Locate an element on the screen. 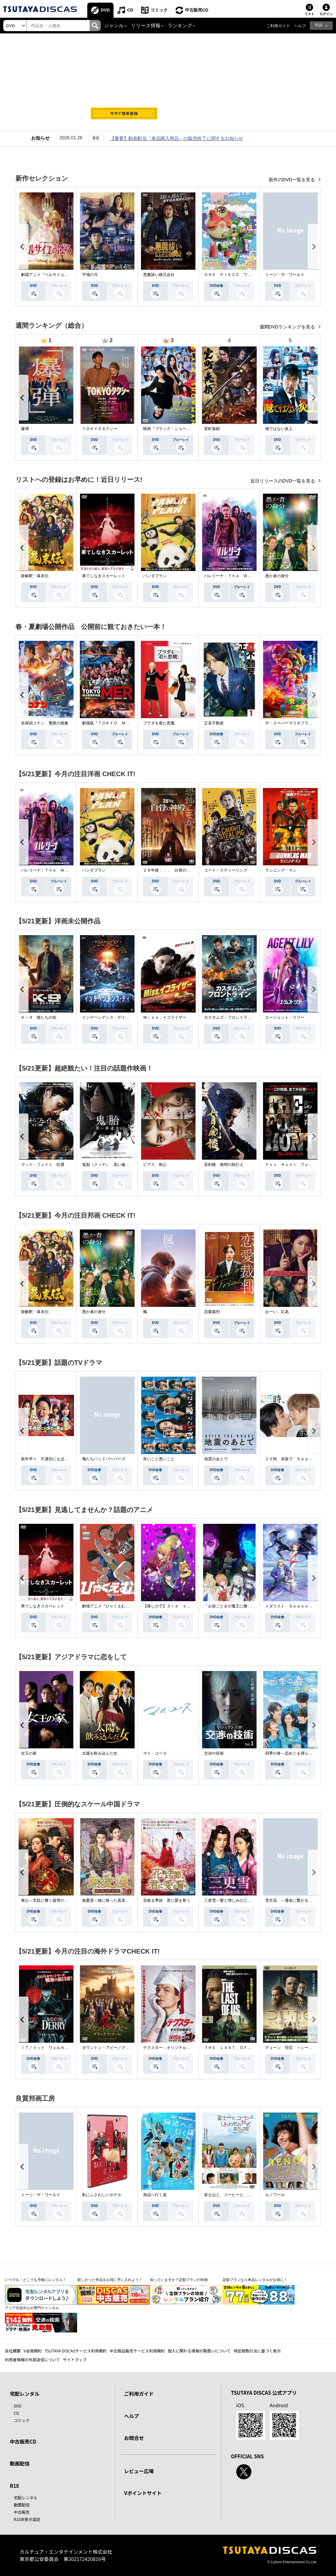  盲剣楼 無明の執行人 is located at coordinates (223, 1164).